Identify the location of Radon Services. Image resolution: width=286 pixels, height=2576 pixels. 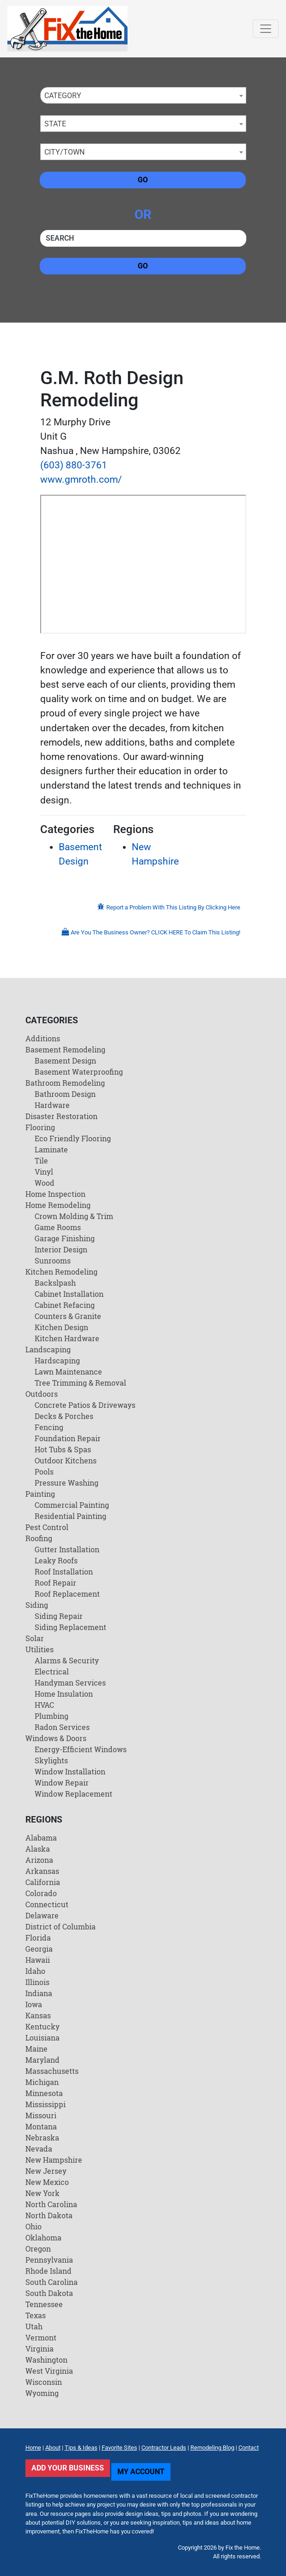
(62, 1727).